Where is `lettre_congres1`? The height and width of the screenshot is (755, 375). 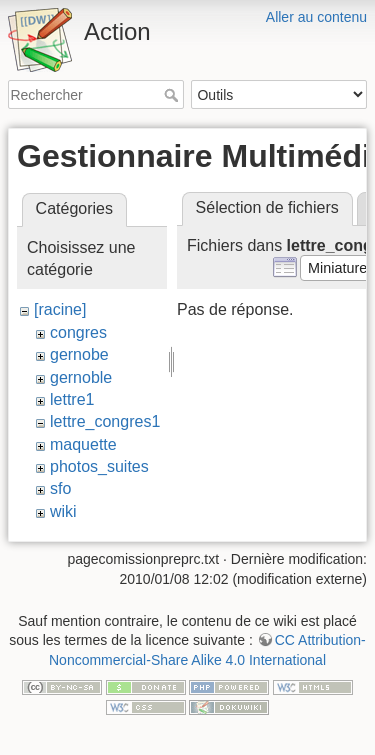 lettre_congres1 is located at coordinates (105, 421).